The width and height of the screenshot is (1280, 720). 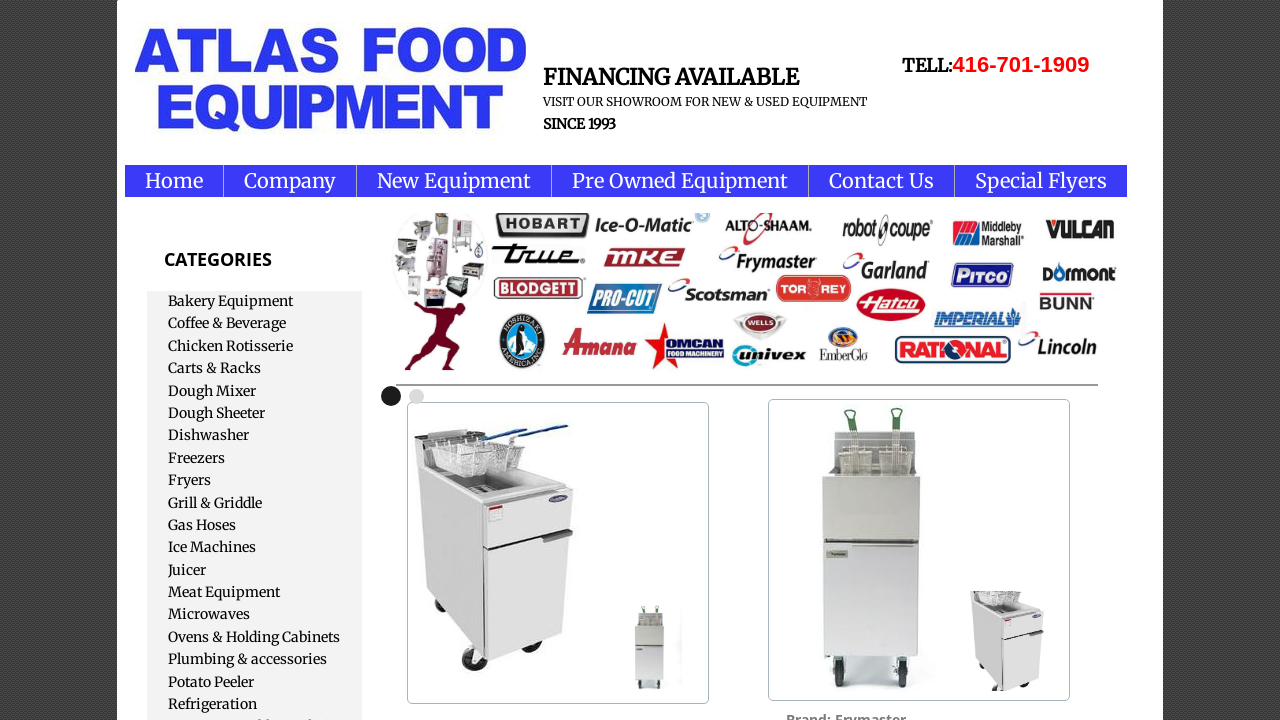 What do you see at coordinates (209, 614) in the screenshot?
I see `Microwaves` at bounding box center [209, 614].